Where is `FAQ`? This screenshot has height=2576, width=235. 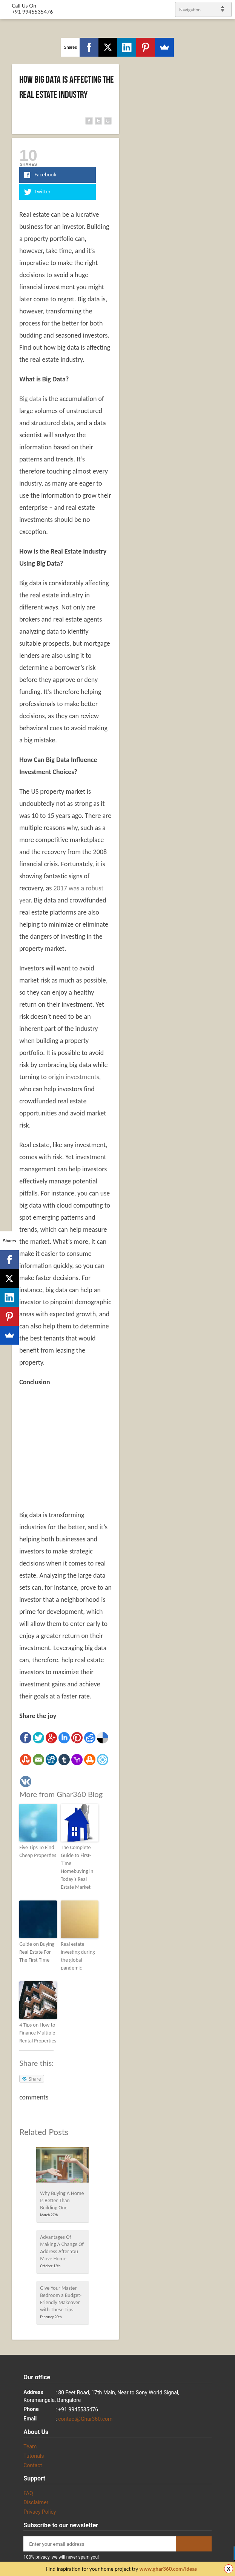
FAQ is located at coordinates (28, 2493).